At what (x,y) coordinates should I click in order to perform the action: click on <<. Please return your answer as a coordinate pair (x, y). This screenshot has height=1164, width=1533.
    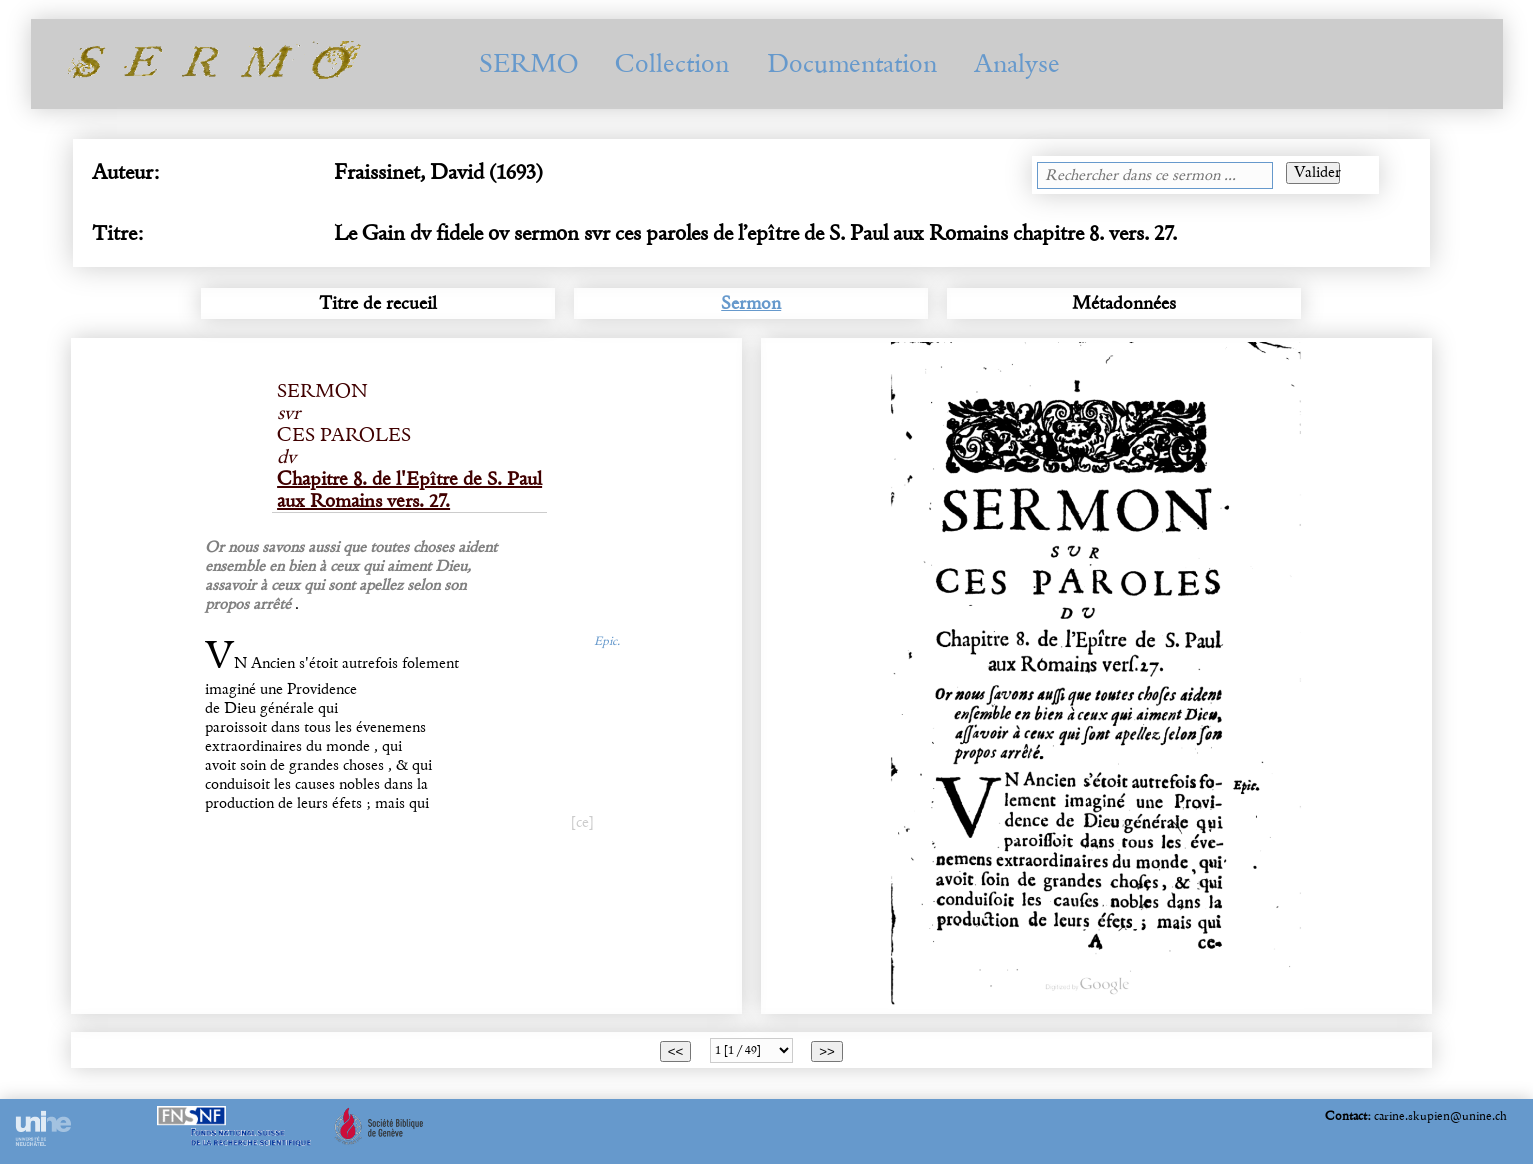
    Looking at the image, I should click on (676, 1051).